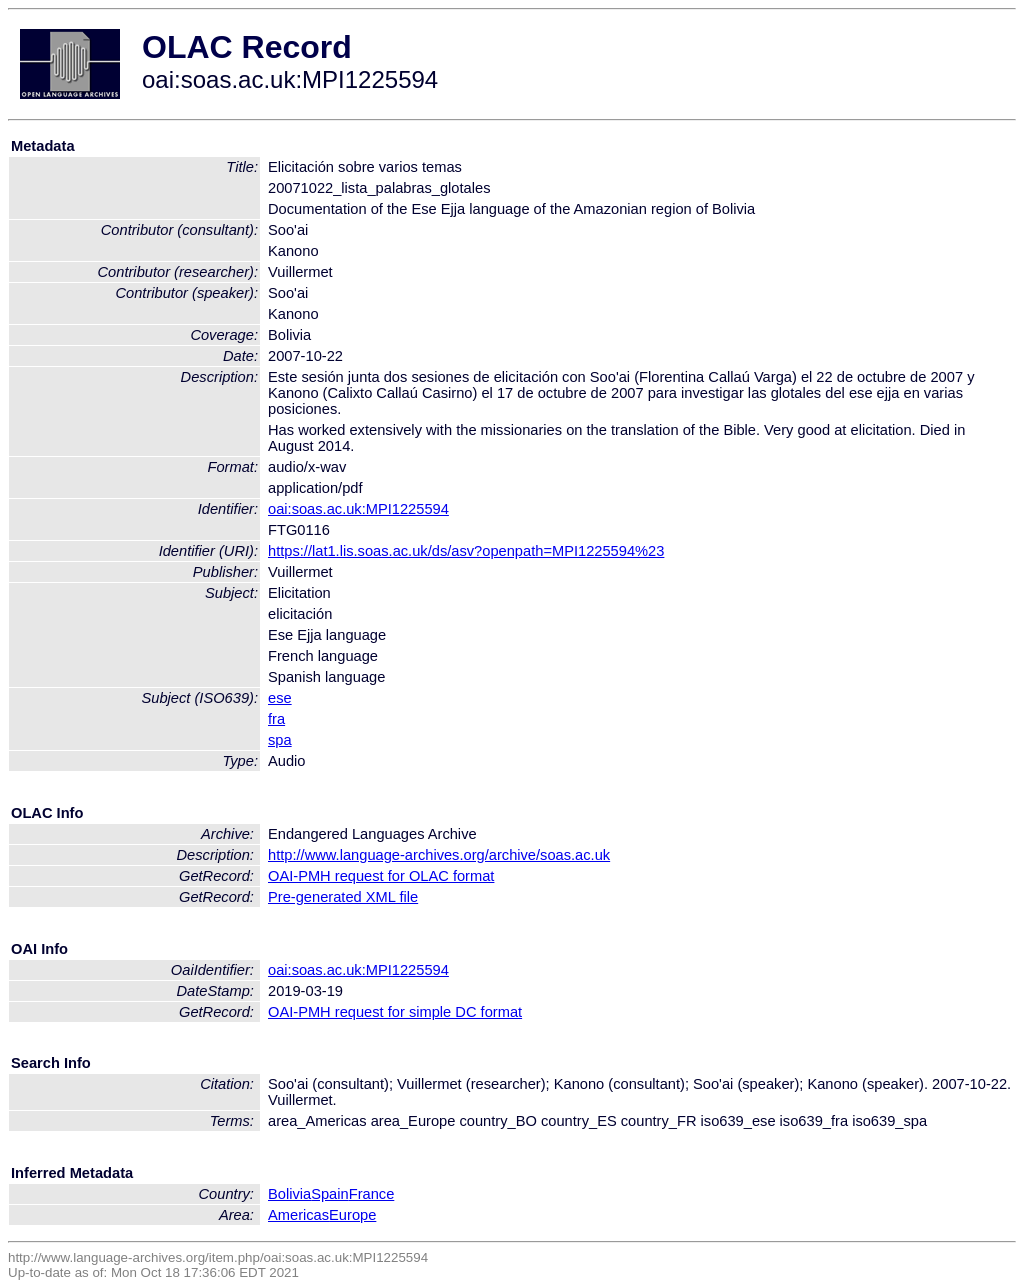  Describe the element at coordinates (439, 855) in the screenshot. I see `http://www.language-archives.org/archive/soas.ac.uk` at that location.